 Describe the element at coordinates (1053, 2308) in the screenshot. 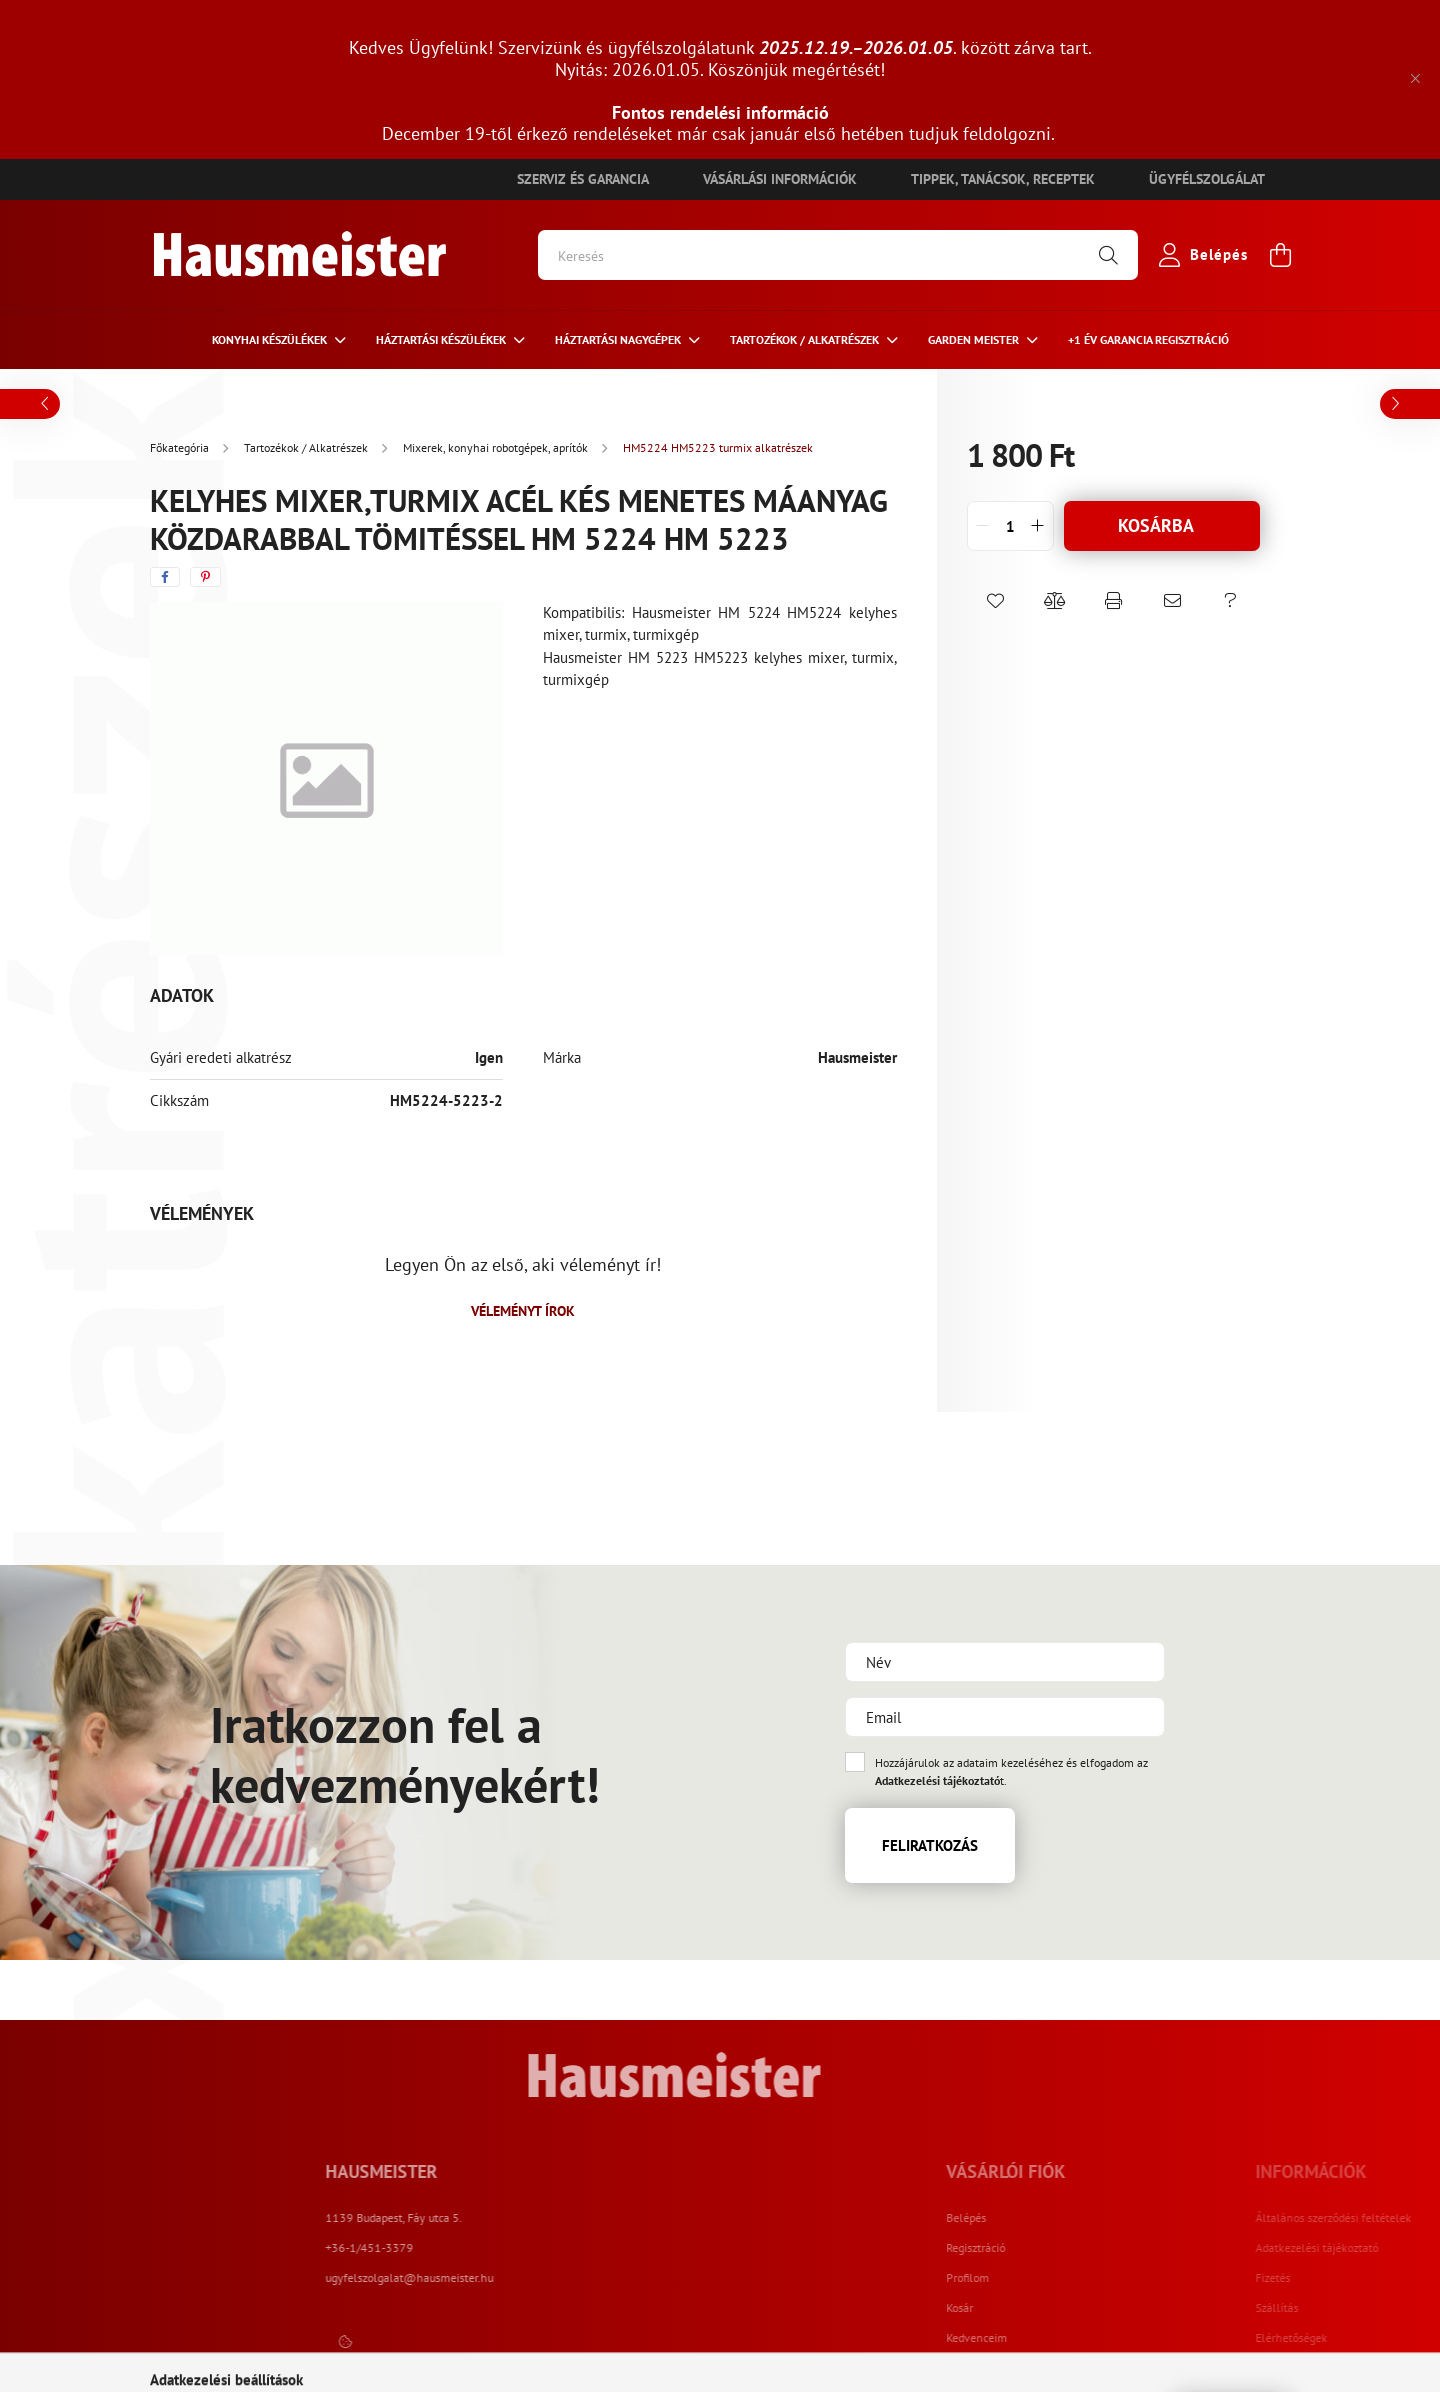

I see `Kosár` at that location.